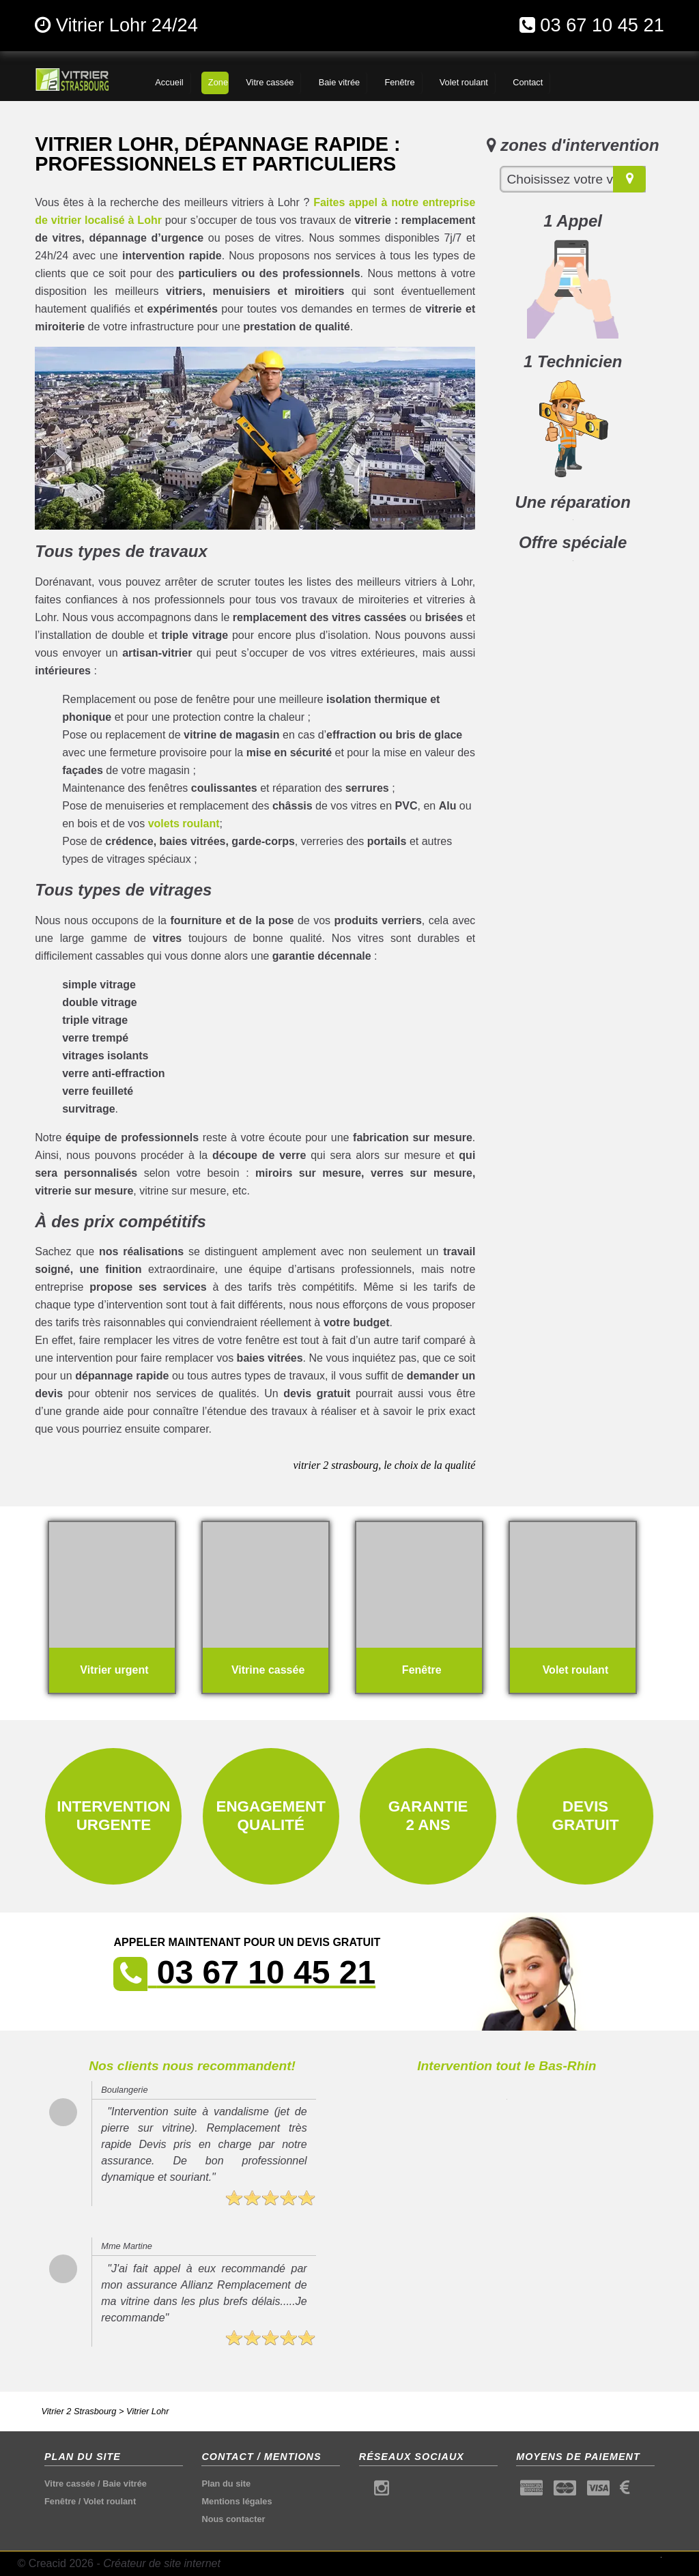 This screenshot has height=2576, width=699. What do you see at coordinates (236, 2501) in the screenshot?
I see `Mentions légales` at bounding box center [236, 2501].